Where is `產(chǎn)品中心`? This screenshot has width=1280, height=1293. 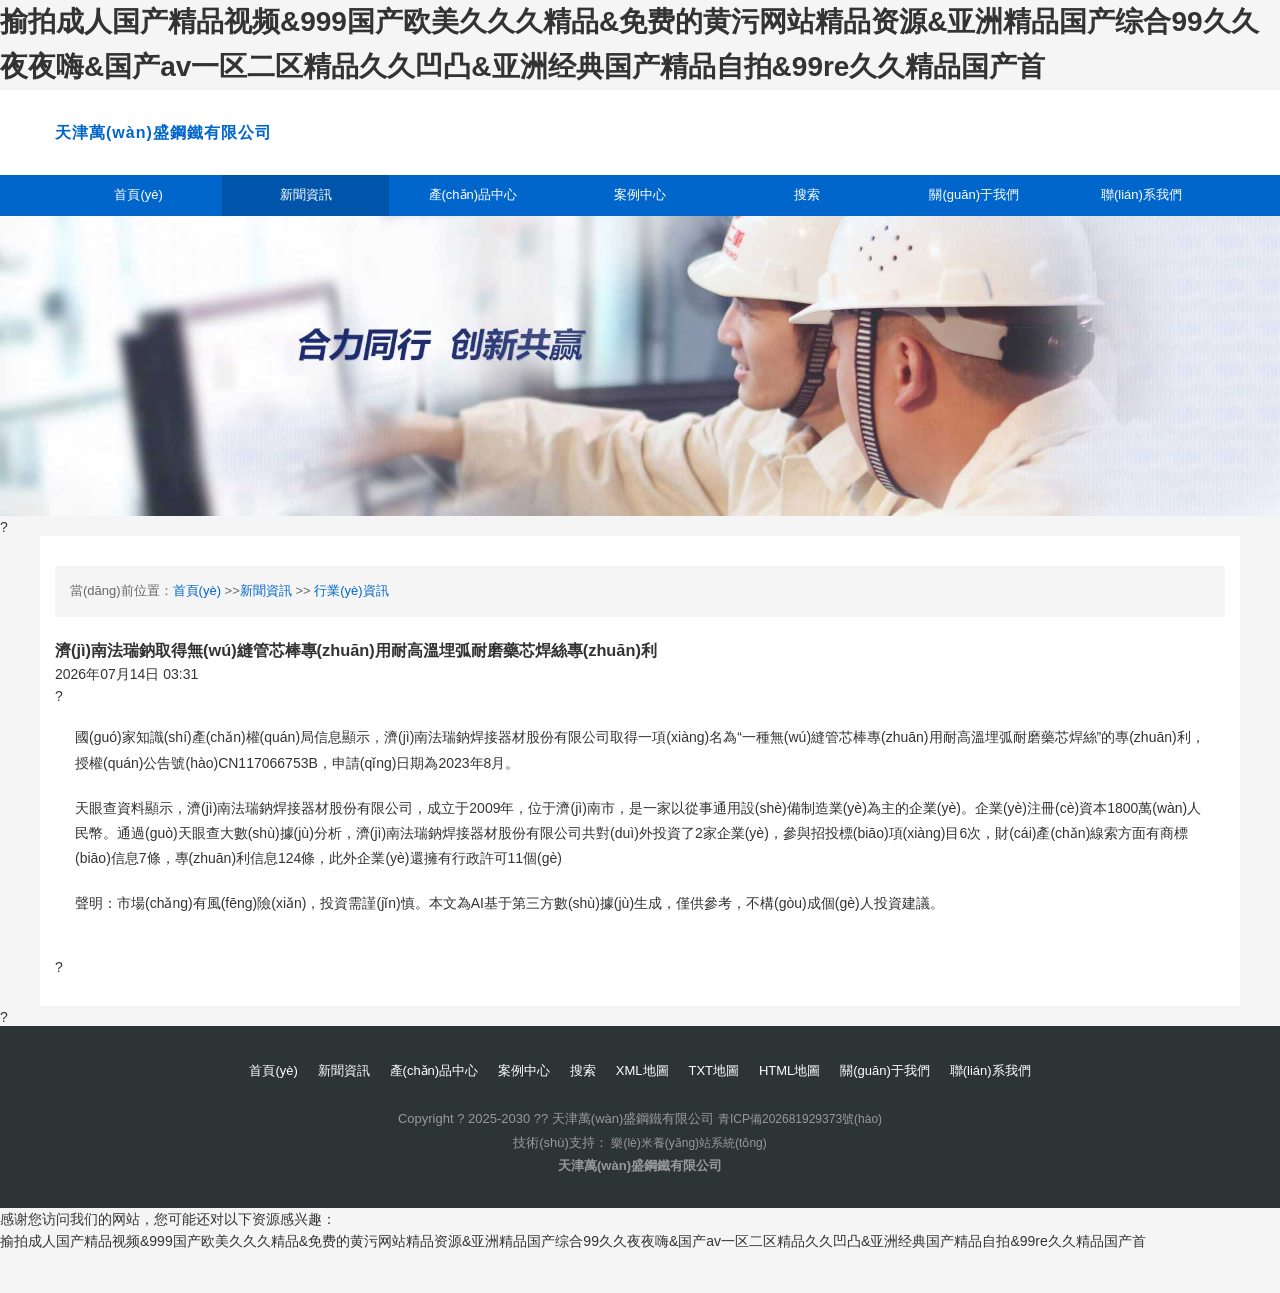 產(chǎn)品中心 is located at coordinates (473, 227).